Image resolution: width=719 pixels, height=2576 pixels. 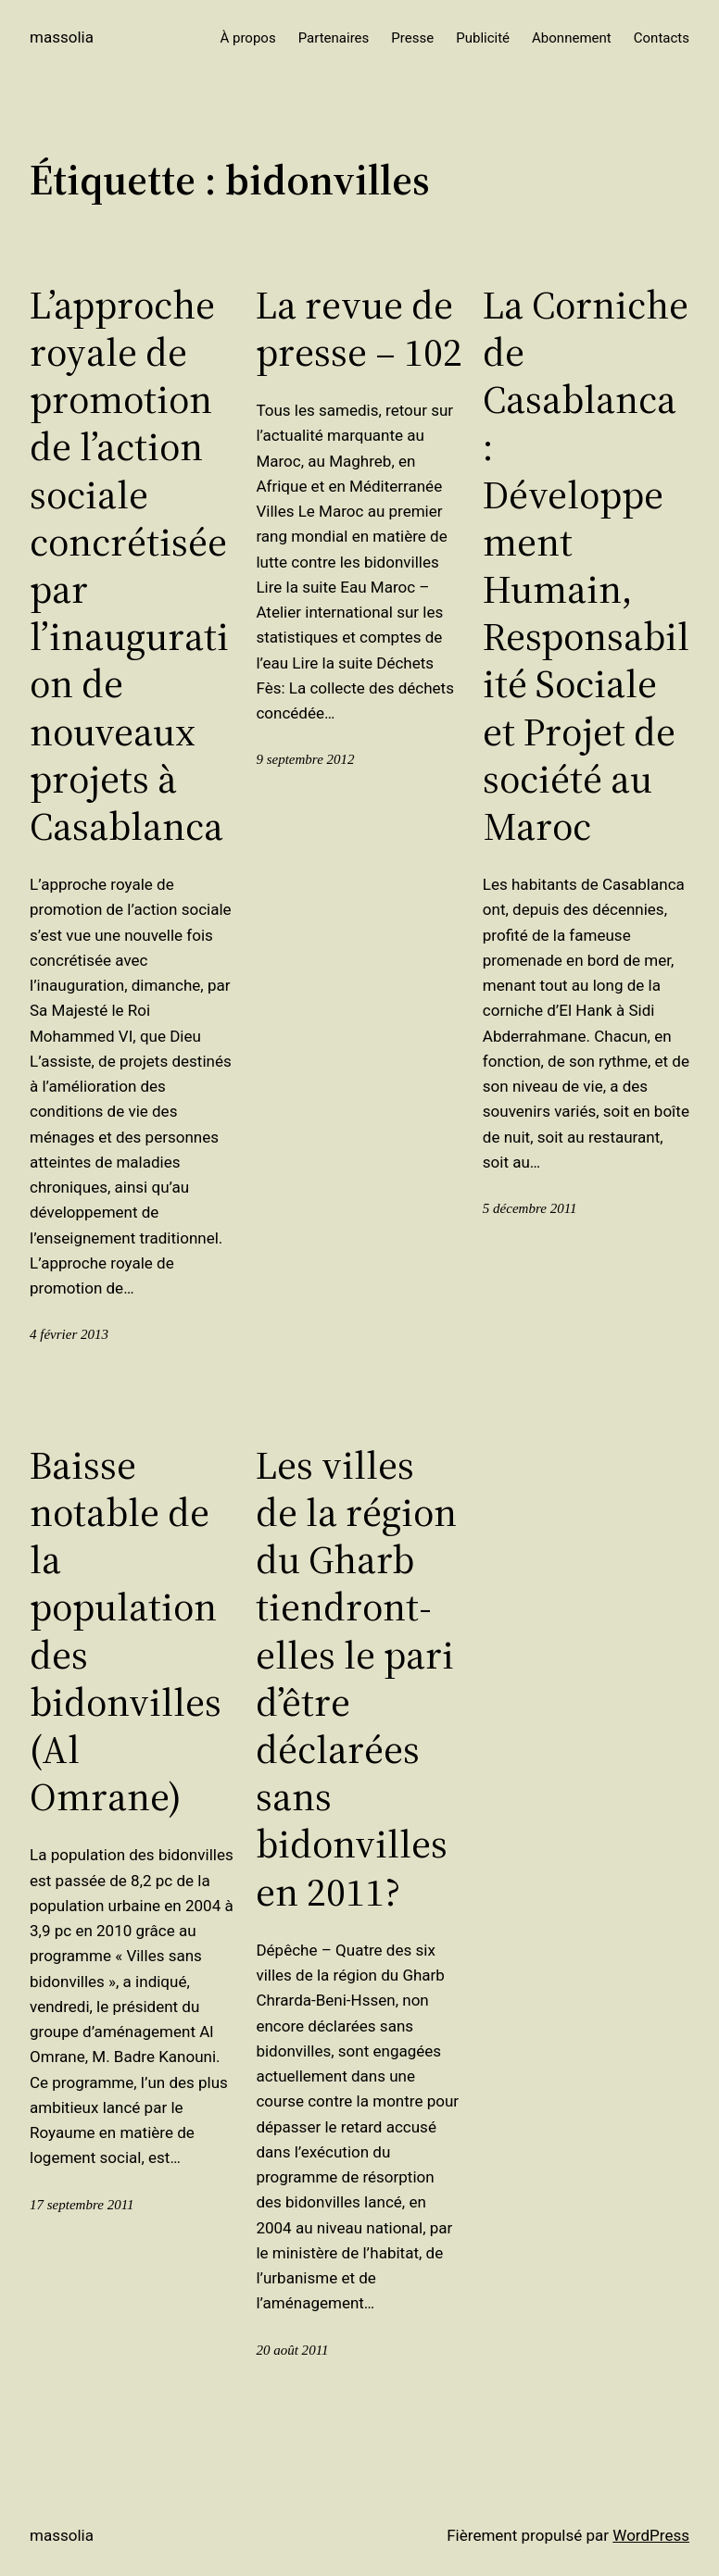 What do you see at coordinates (650, 2535) in the screenshot?
I see `WordPress` at bounding box center [650, 2535].